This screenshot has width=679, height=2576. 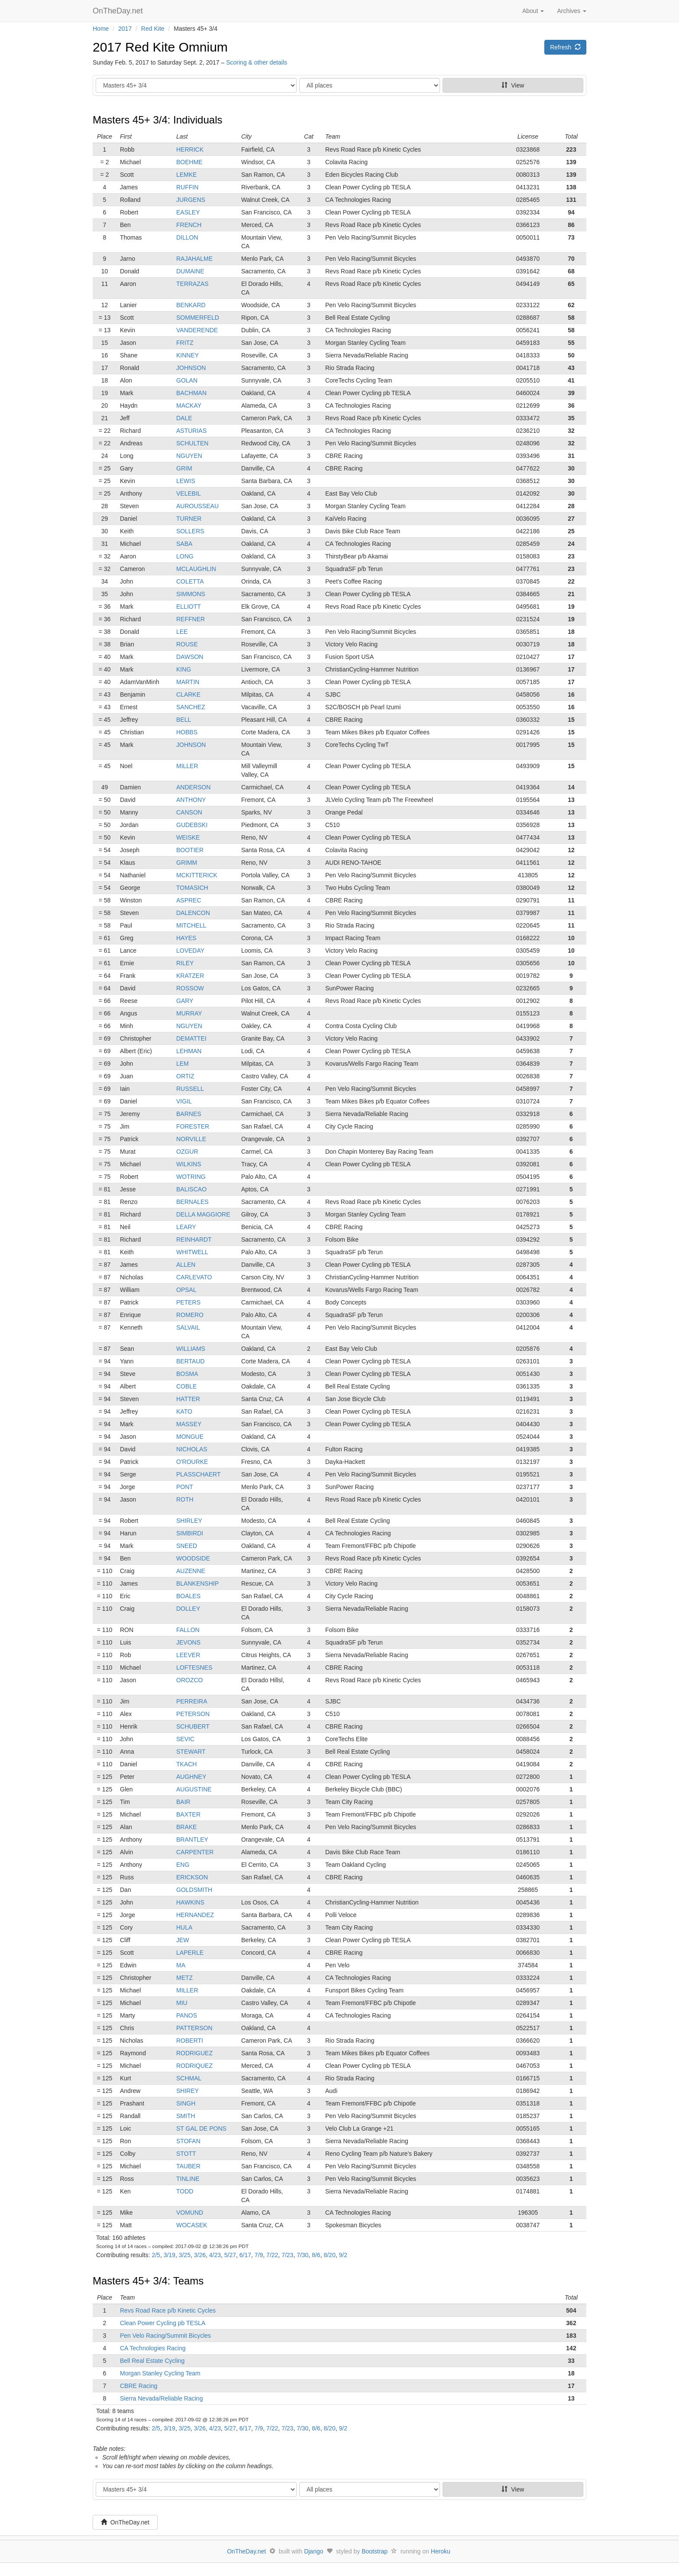 What do you see at coordinates (194, 2065) in the screenshot?
I see `RODRIQUEZ` at bounding box center [194, 2065].